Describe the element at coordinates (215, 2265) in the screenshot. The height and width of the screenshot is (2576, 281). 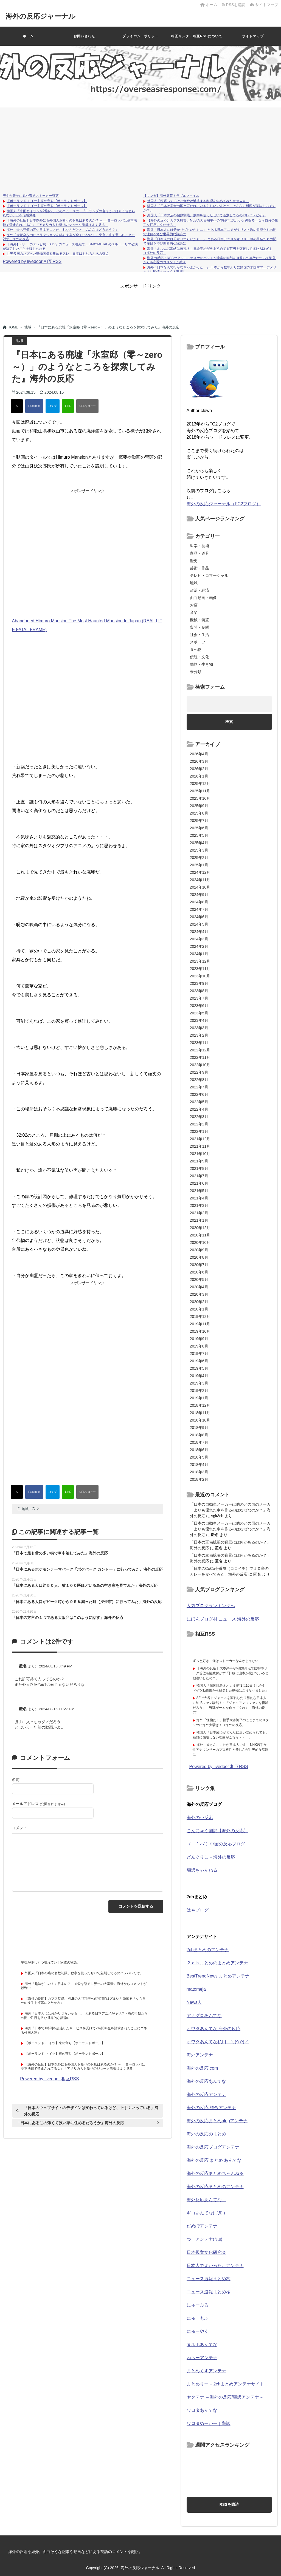
I see `日本人でよかった。アンテナ` at that location.